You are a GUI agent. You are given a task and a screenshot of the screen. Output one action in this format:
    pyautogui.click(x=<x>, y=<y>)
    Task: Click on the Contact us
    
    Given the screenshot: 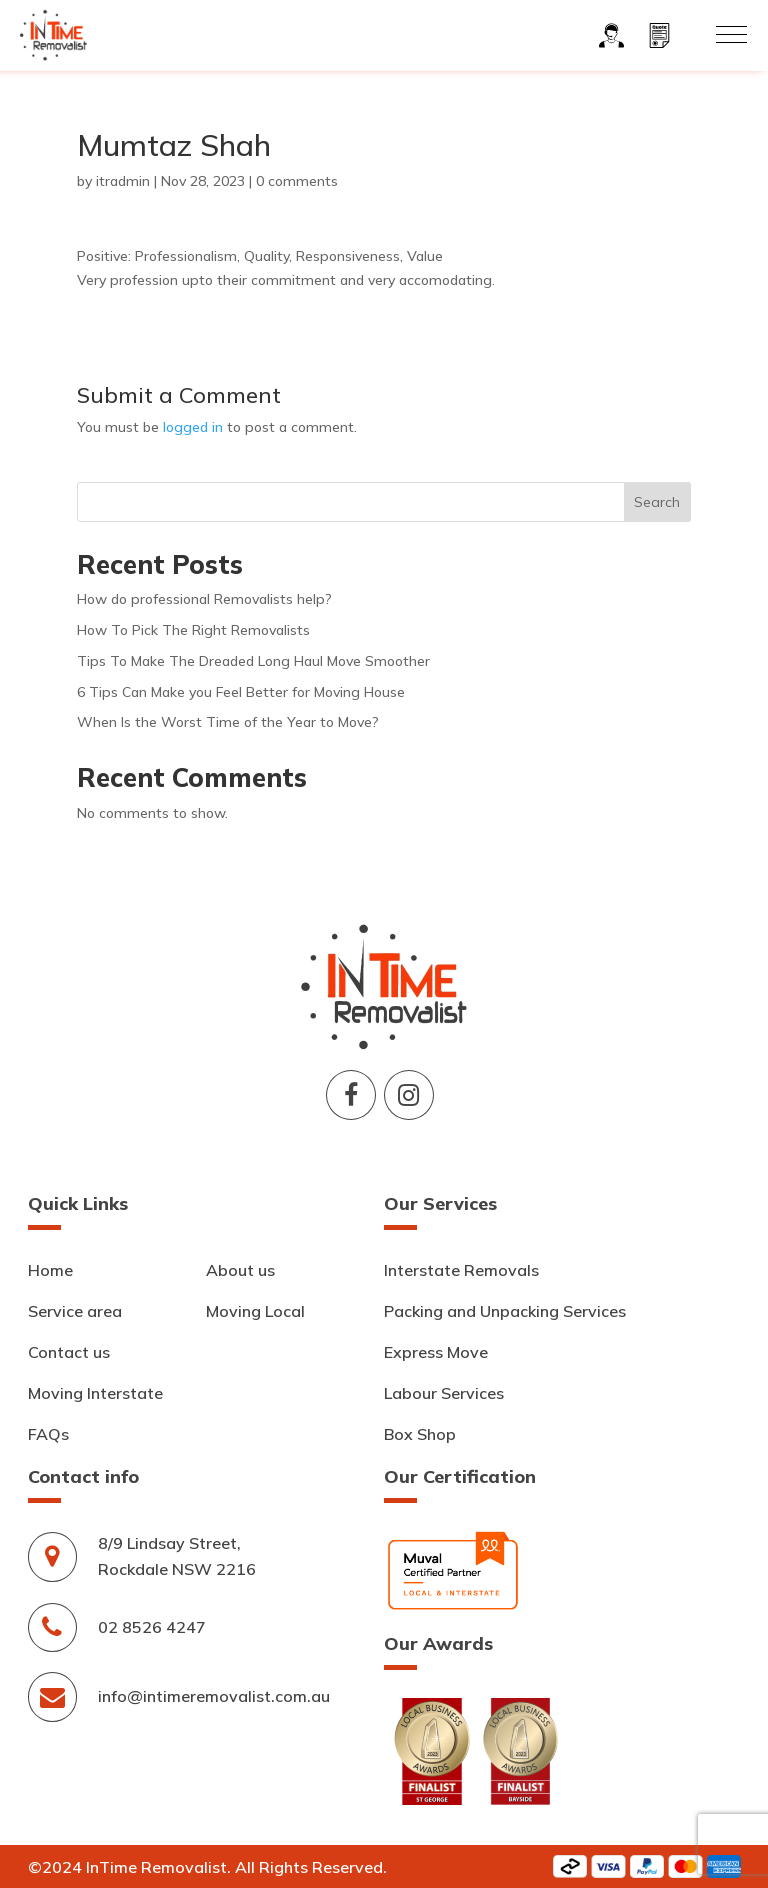 What is the action you would take?
    pyautogui.click(x=69, y=1352)
    